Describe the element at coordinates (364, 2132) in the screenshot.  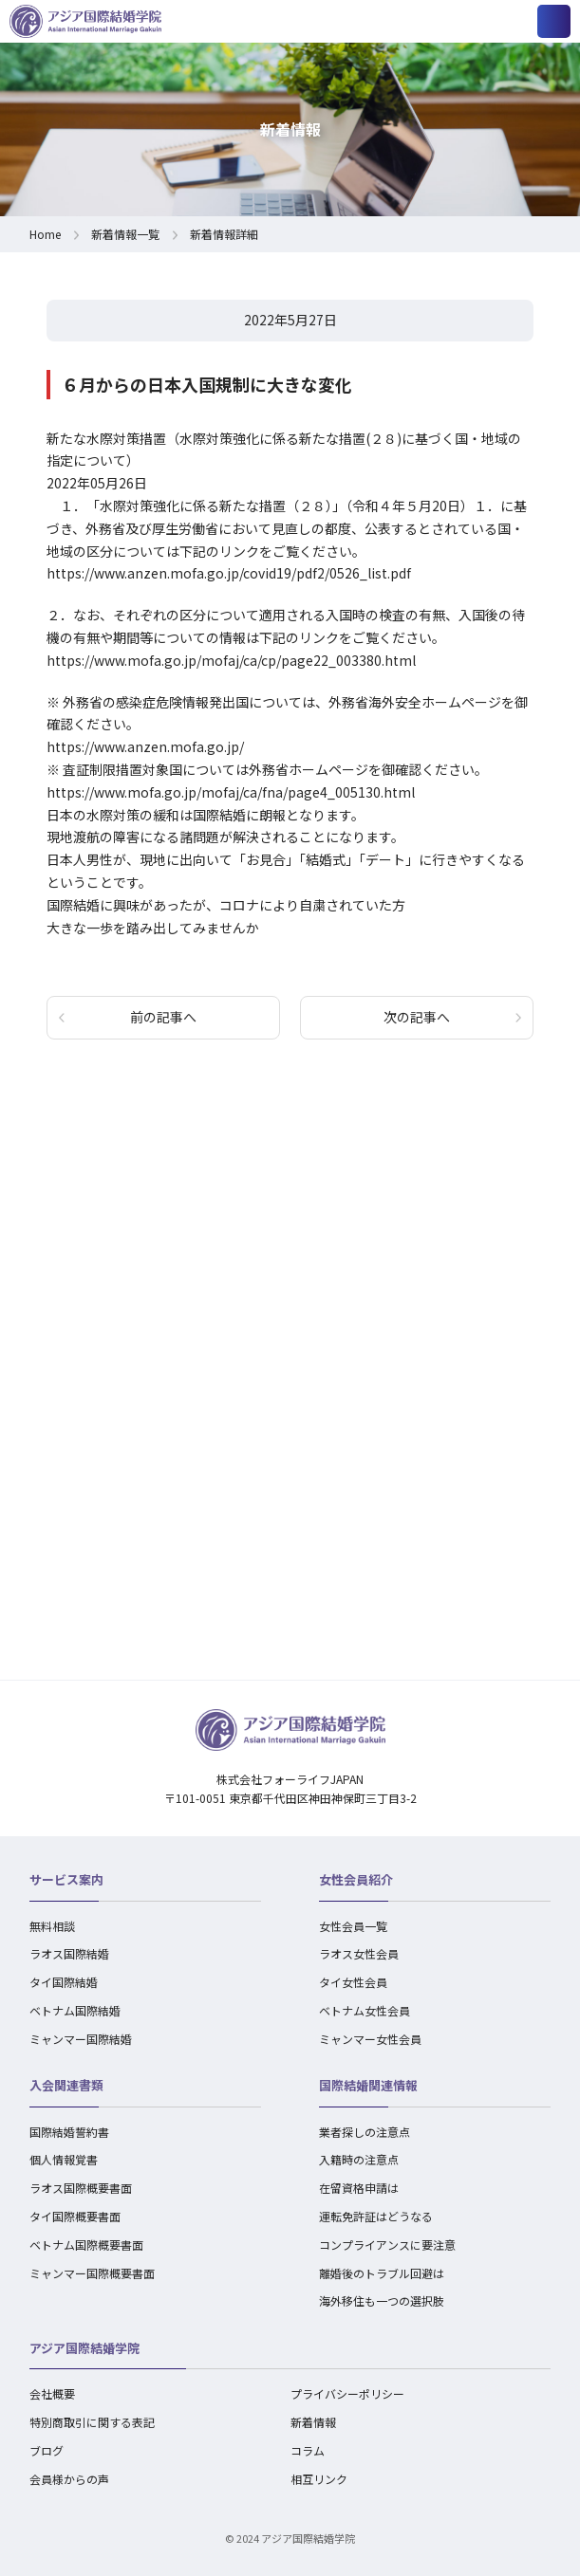
I see `業者探しの注意点` at that location.